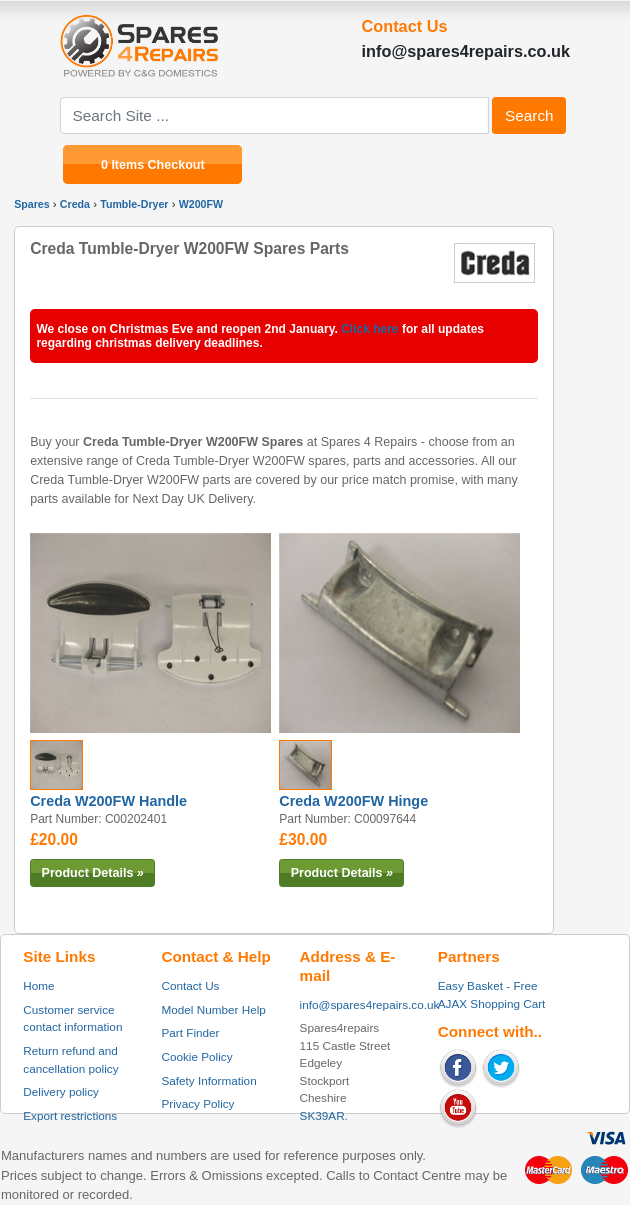 The width and height of the screenshot is (630, 1205). What do you see at coordinates (108, 801) in the screenshot?
I see `Creda W200FW Handle` at bounding box center [108, 801].